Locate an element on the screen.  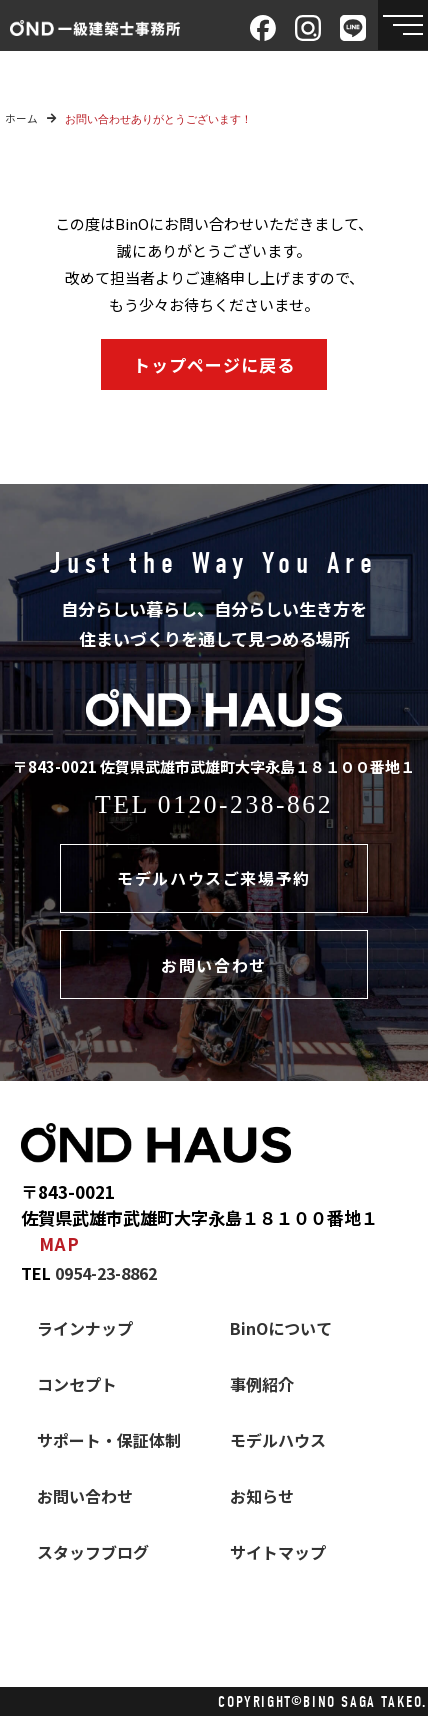
モデルハウス is located at coordinates (278, 1440).